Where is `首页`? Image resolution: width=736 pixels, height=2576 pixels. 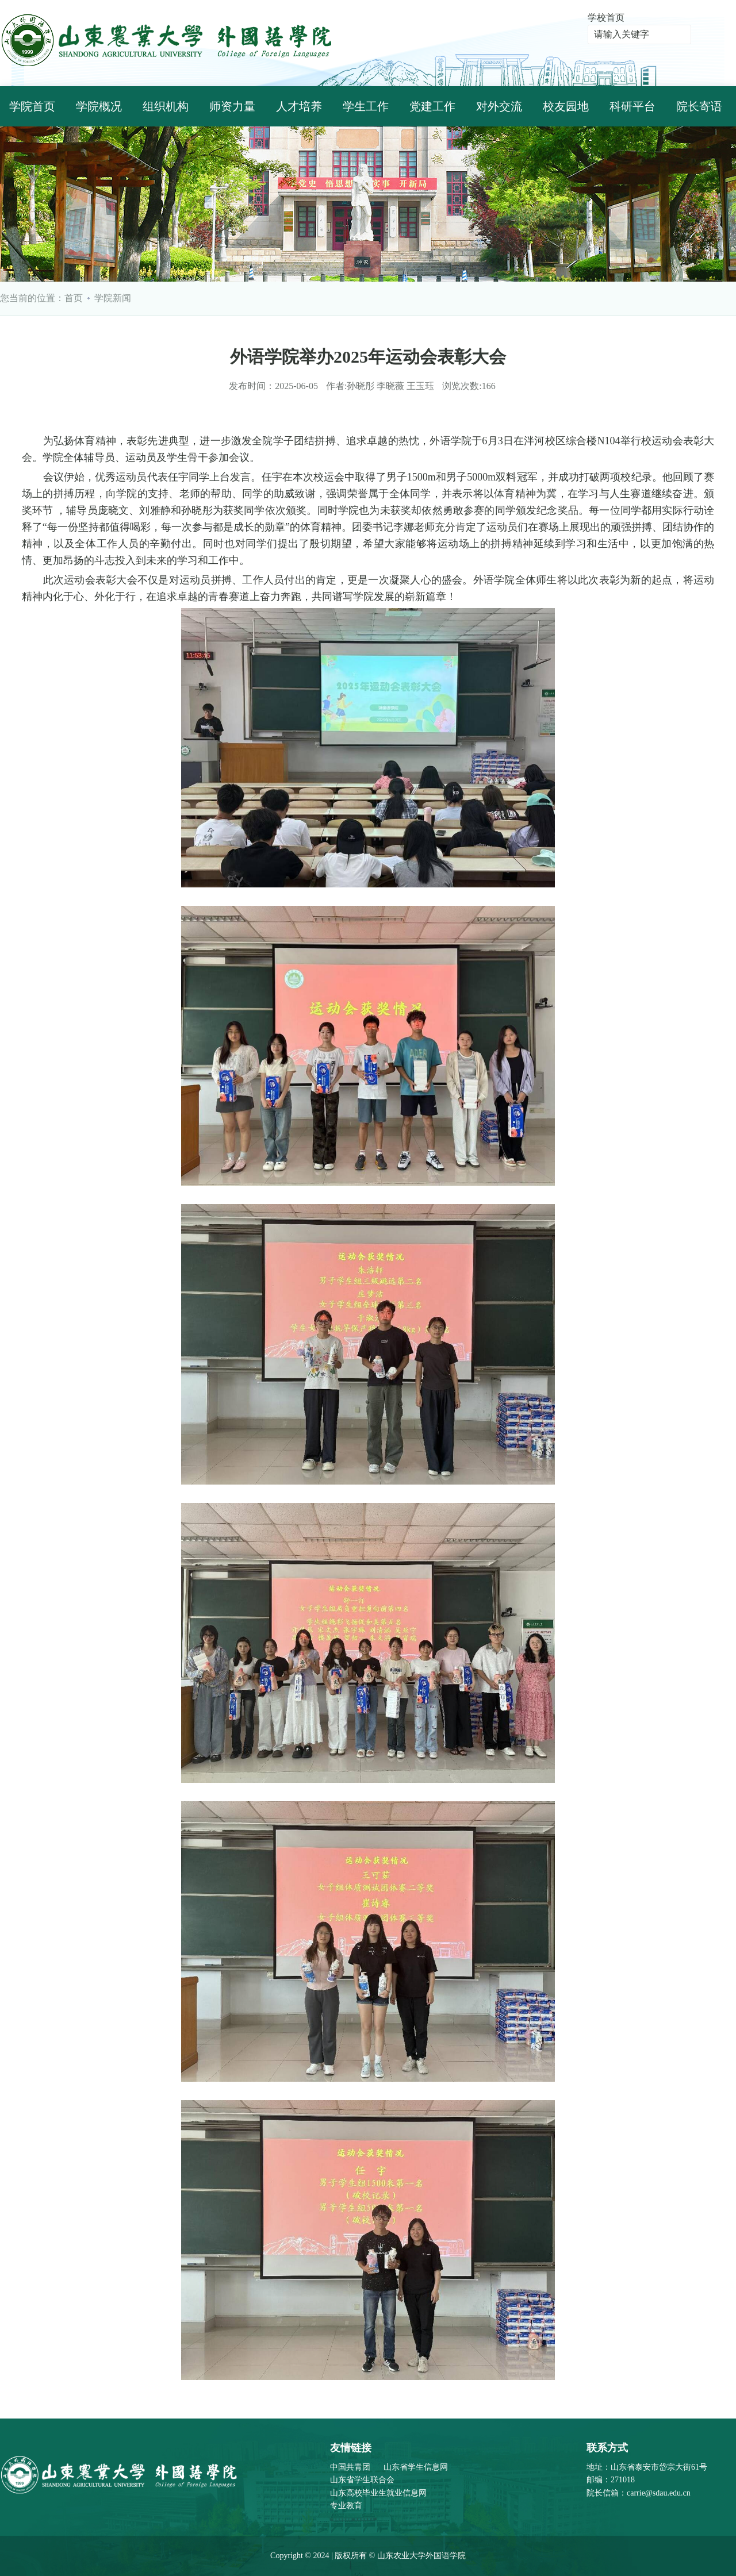
首页 is located at coordinates (73, 298).